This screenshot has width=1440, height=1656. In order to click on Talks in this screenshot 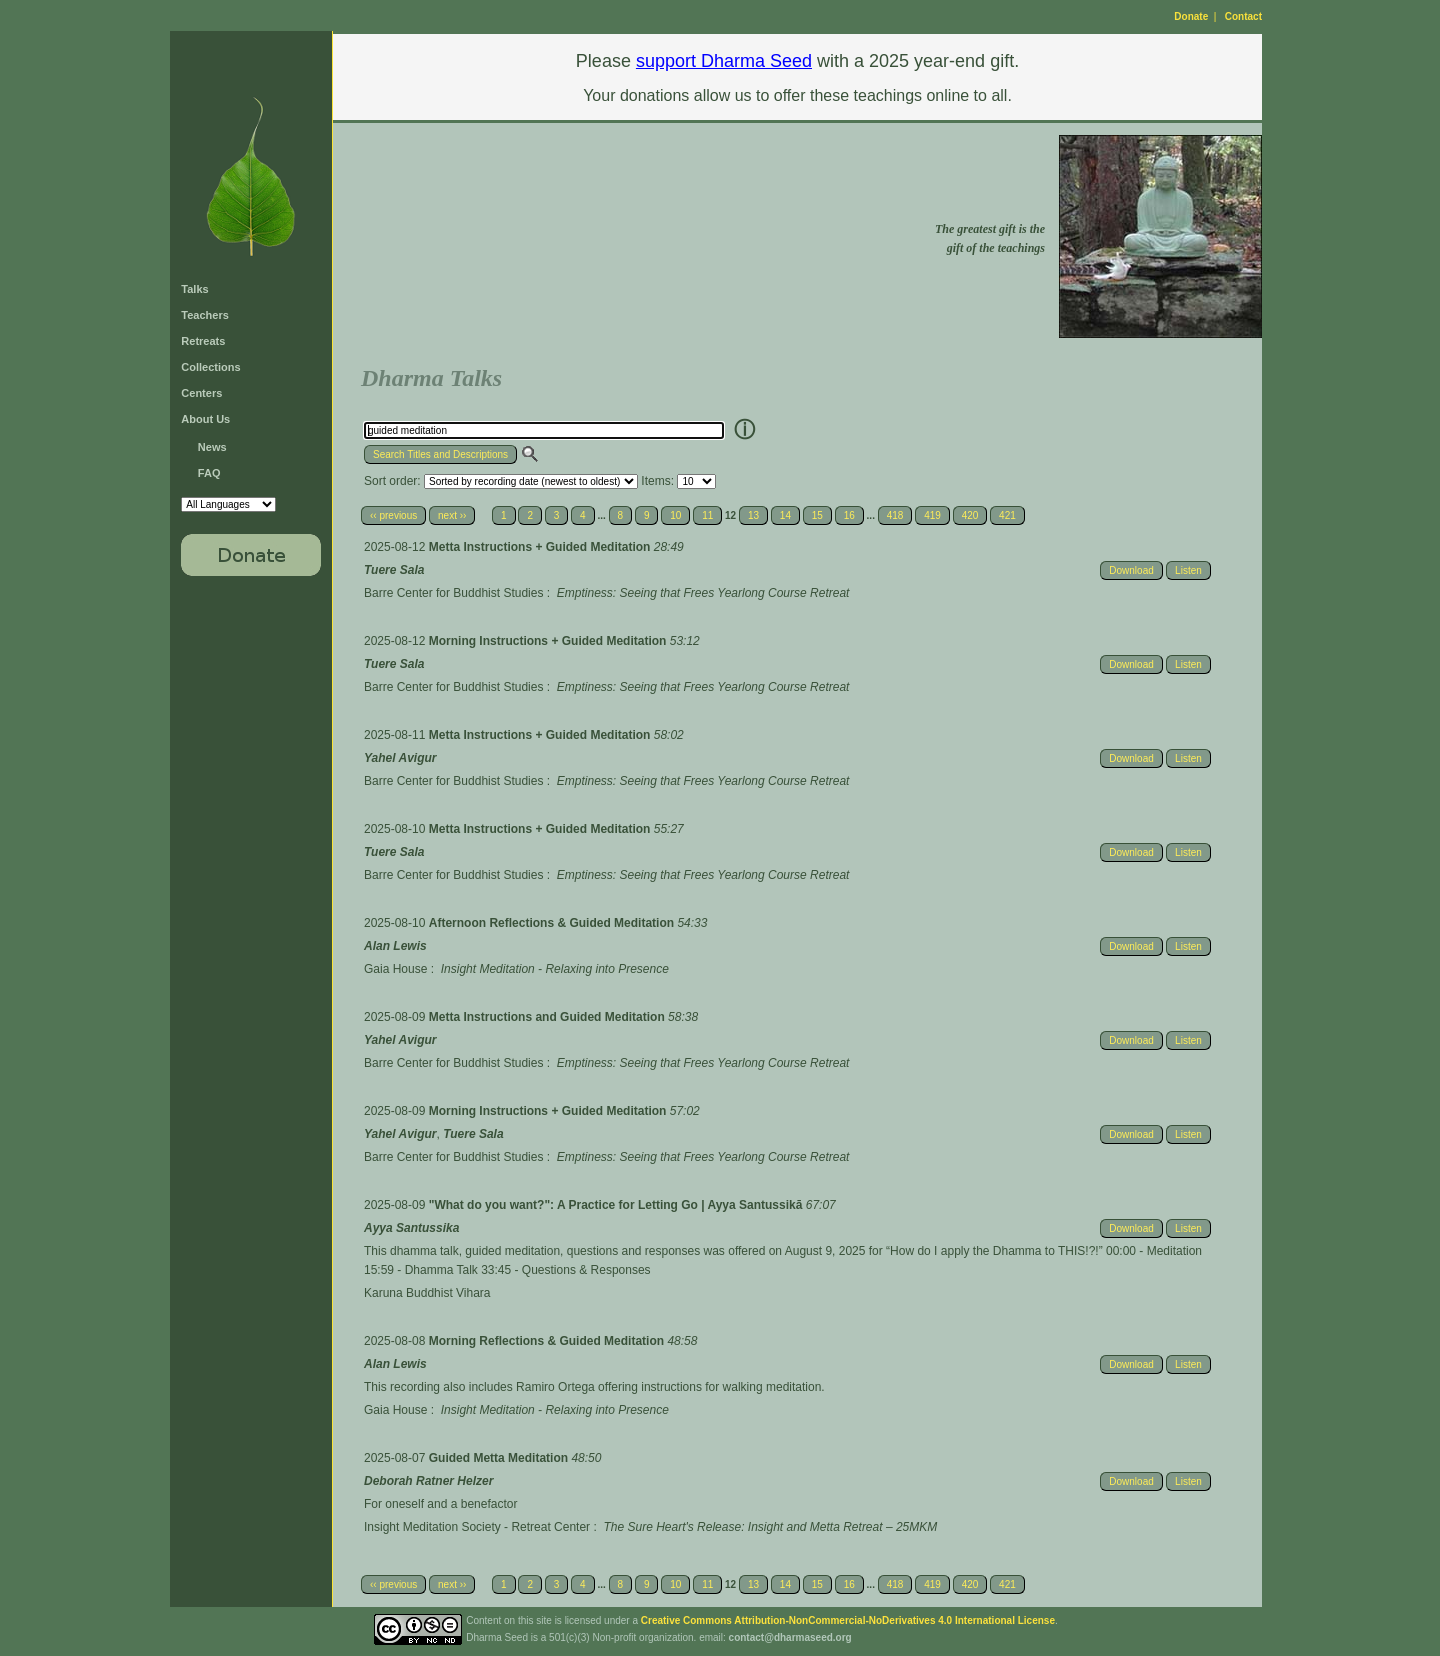, I will do `click(194, 289)`.